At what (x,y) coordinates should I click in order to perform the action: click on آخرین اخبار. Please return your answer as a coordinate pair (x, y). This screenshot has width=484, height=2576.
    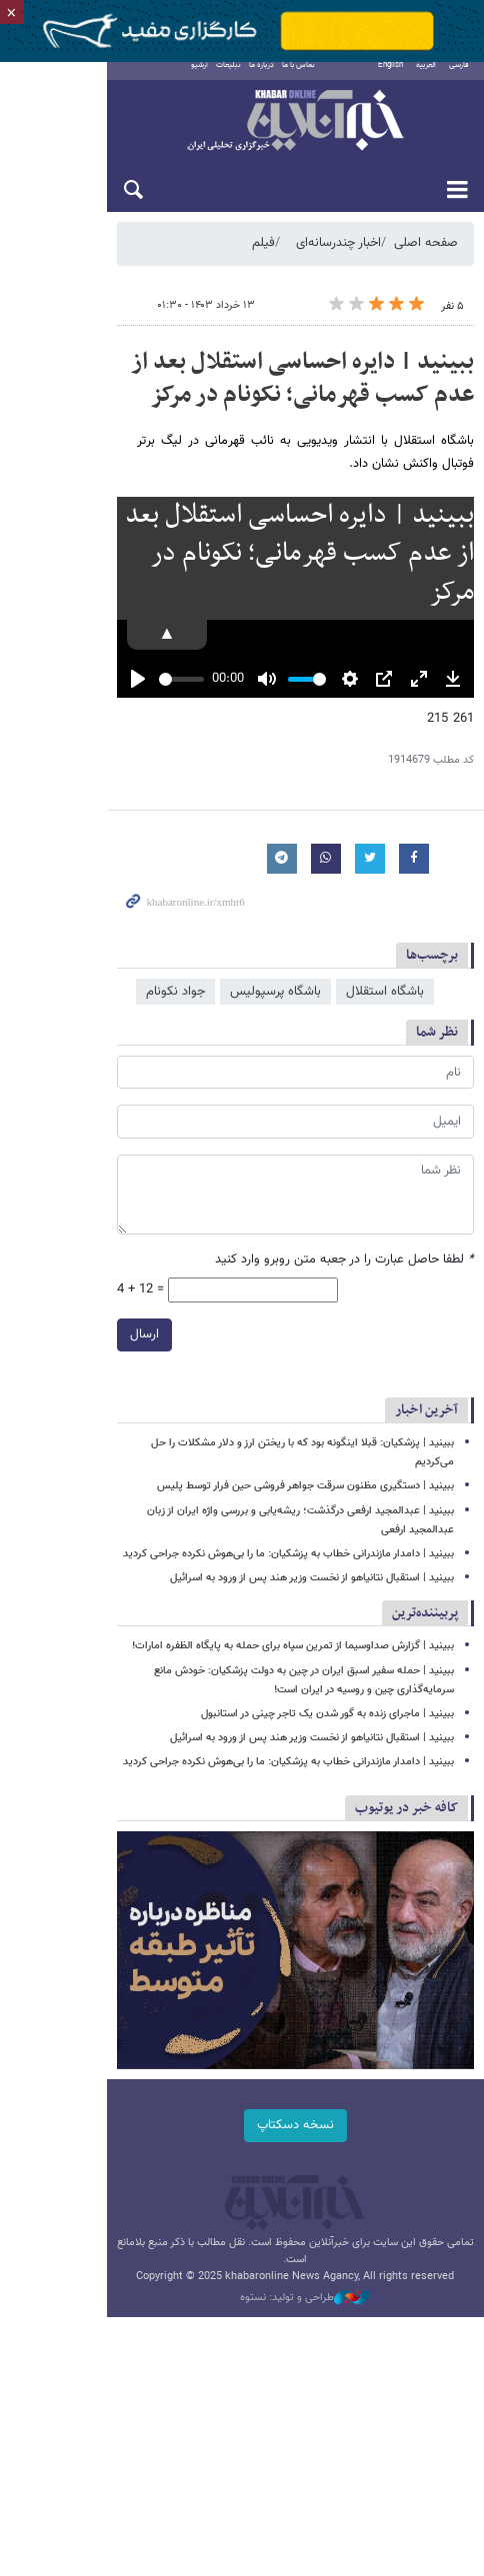
    Looking at the image, I should click on (426, 1483).